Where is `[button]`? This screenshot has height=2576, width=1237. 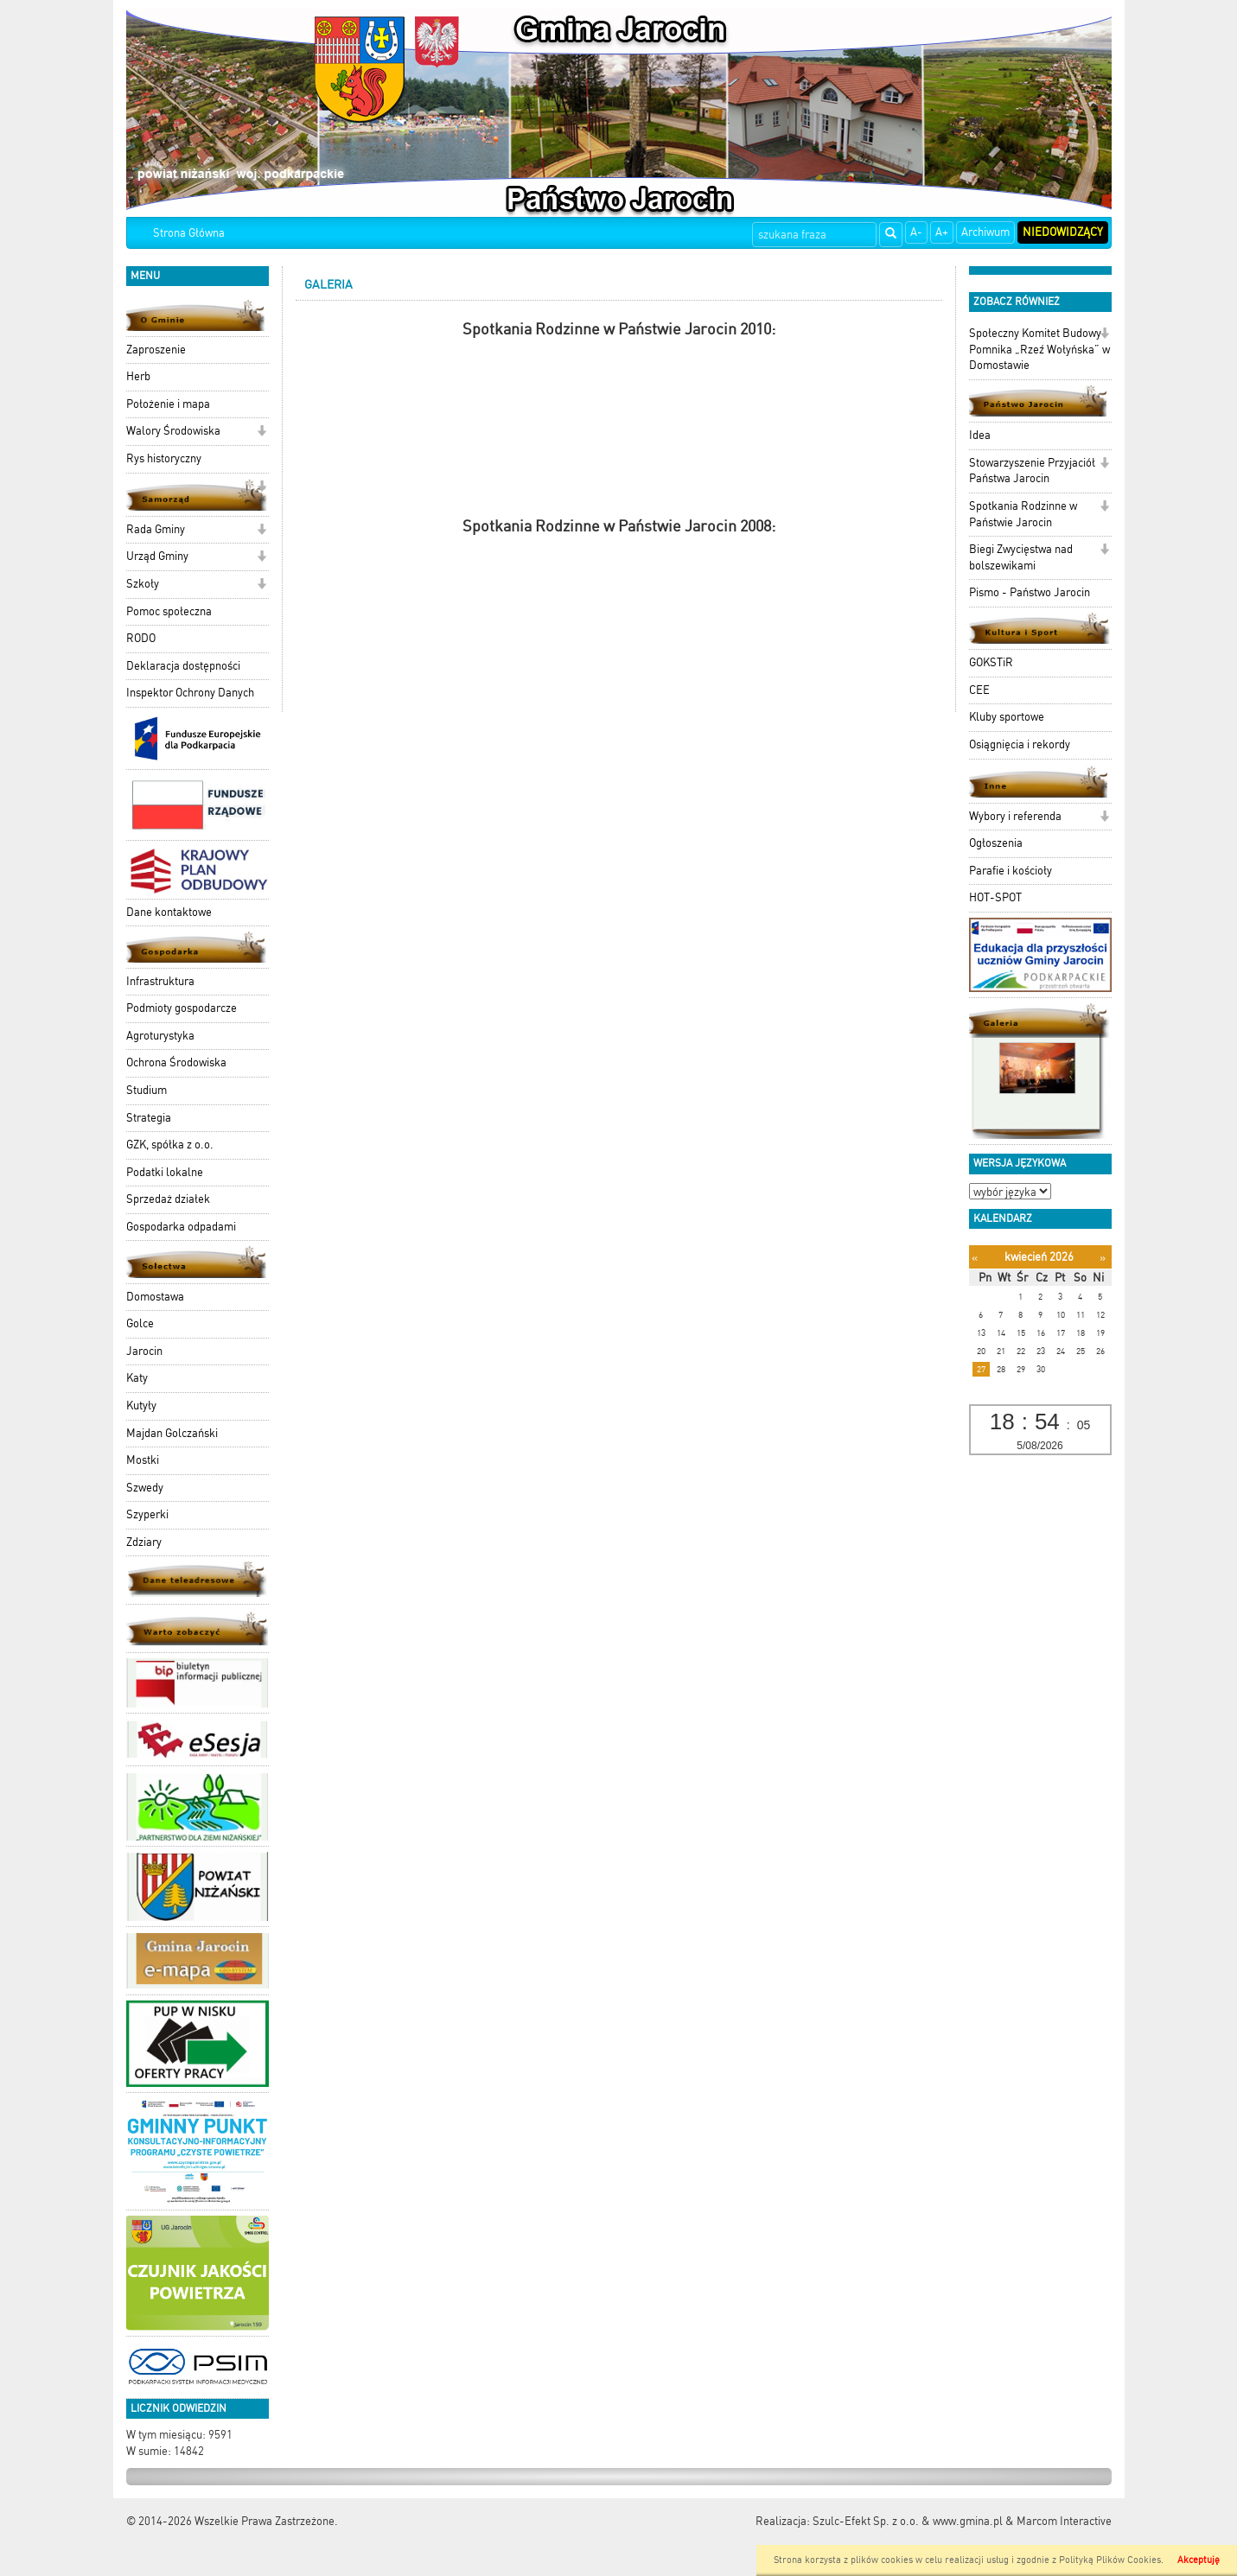
[button] is located at coordinates (261, 432).